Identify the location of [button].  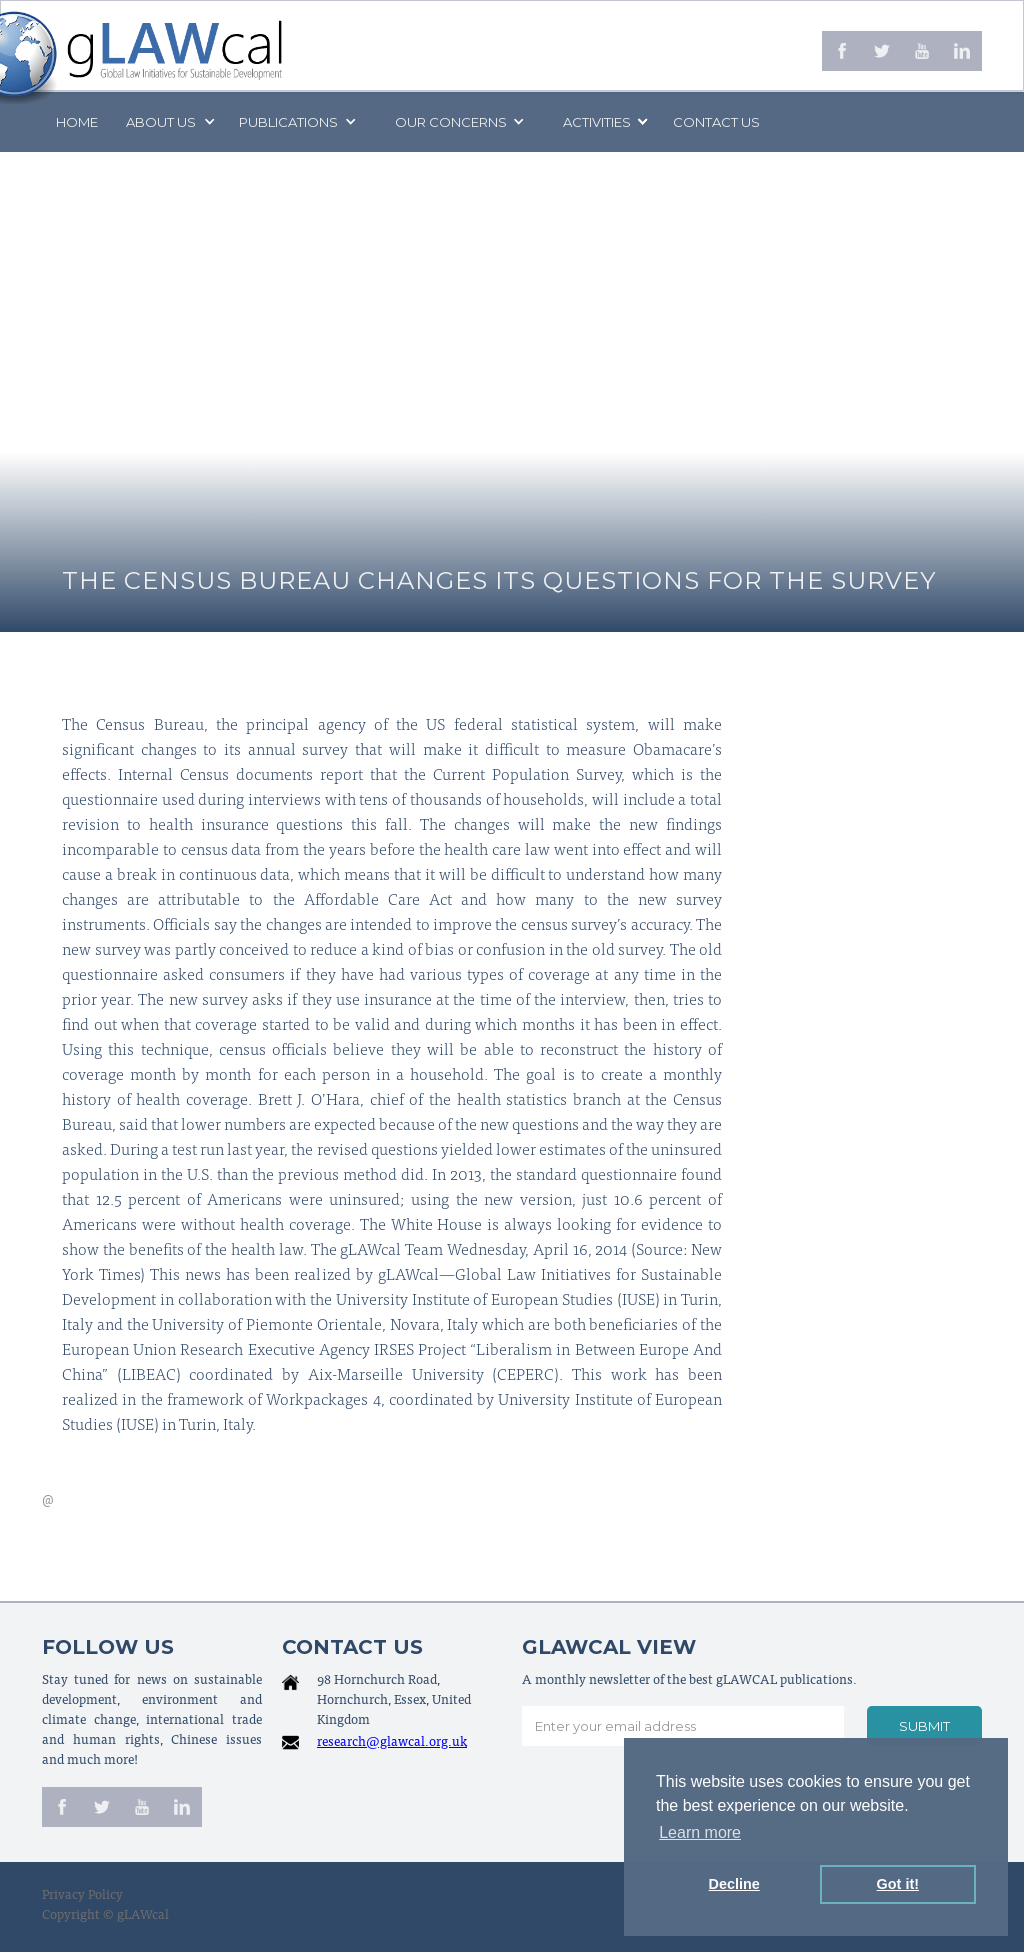
(169, 122).